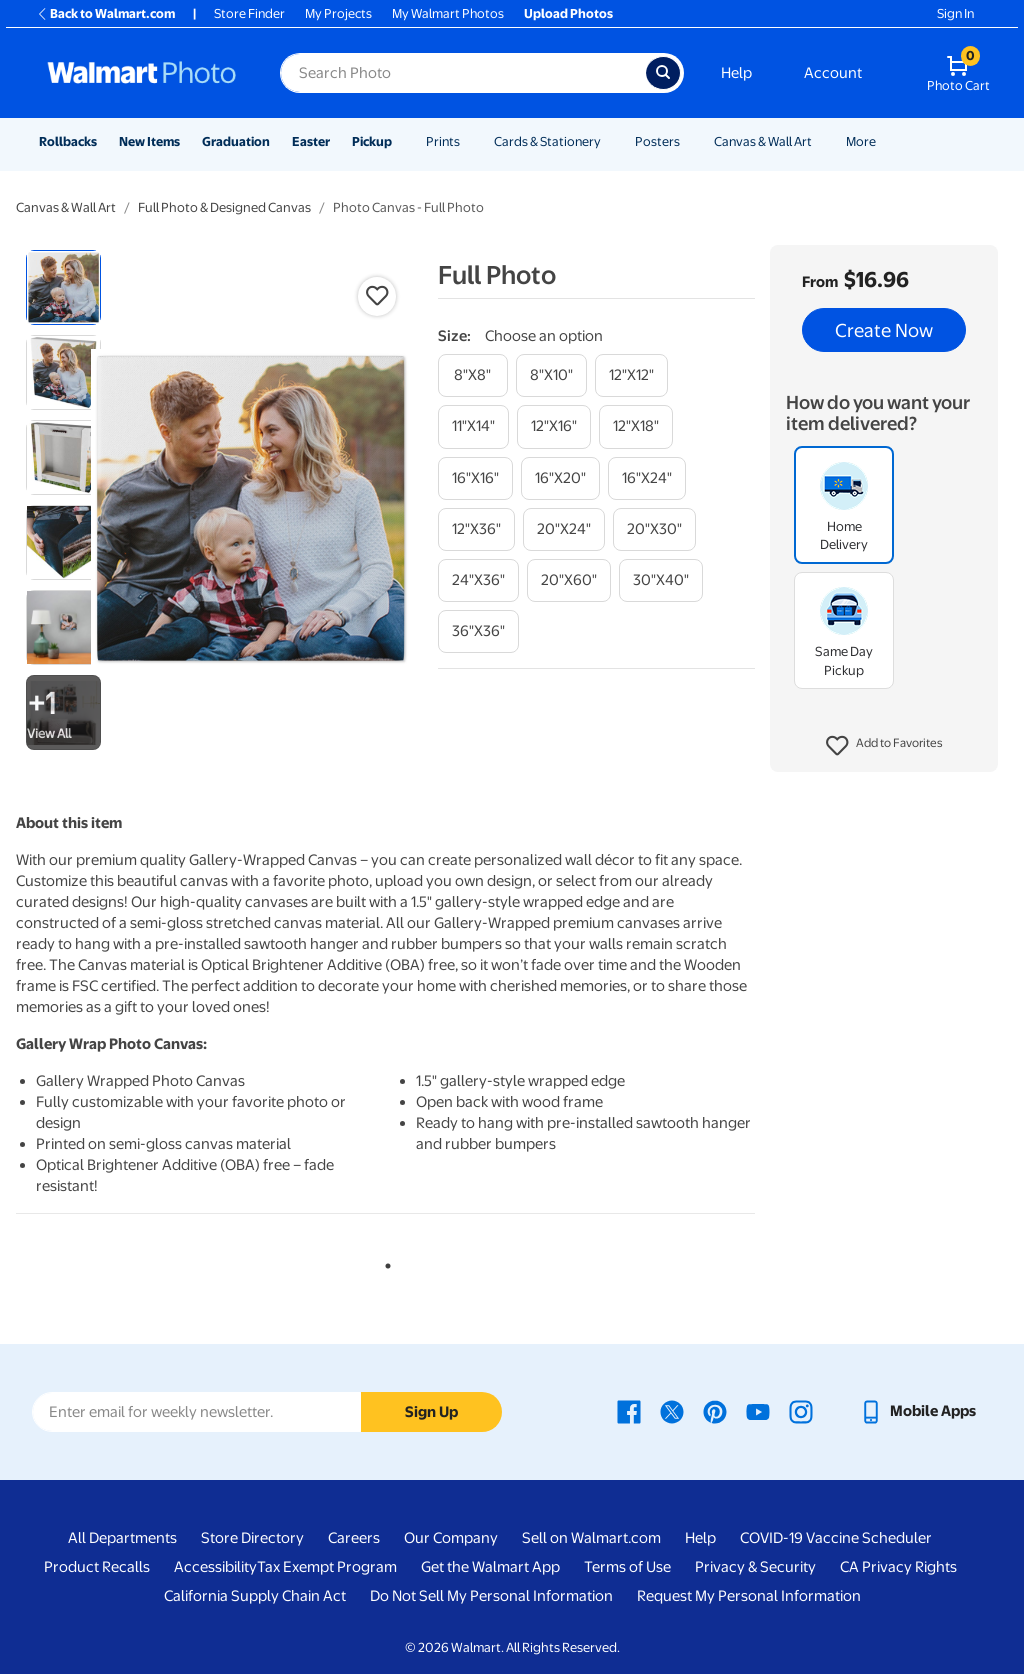 The image size is (1024, 1674). I want to click on [Show submenu of Posters], so click(689, 141).